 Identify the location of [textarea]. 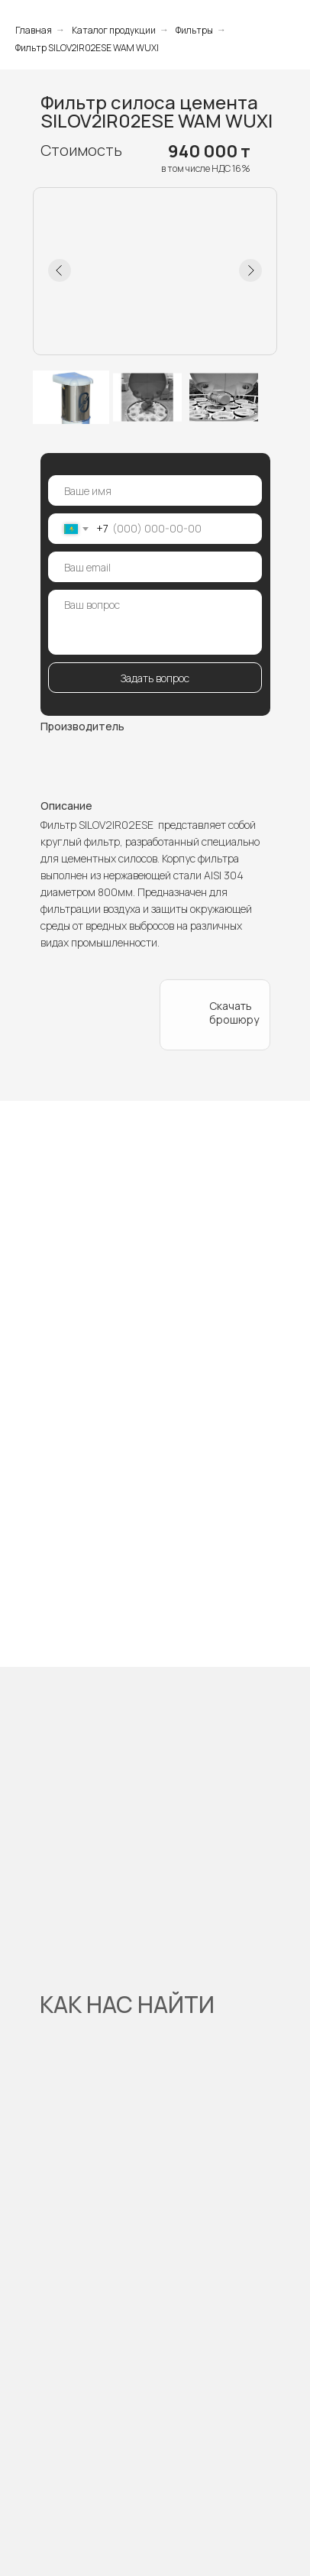
(155, 622).